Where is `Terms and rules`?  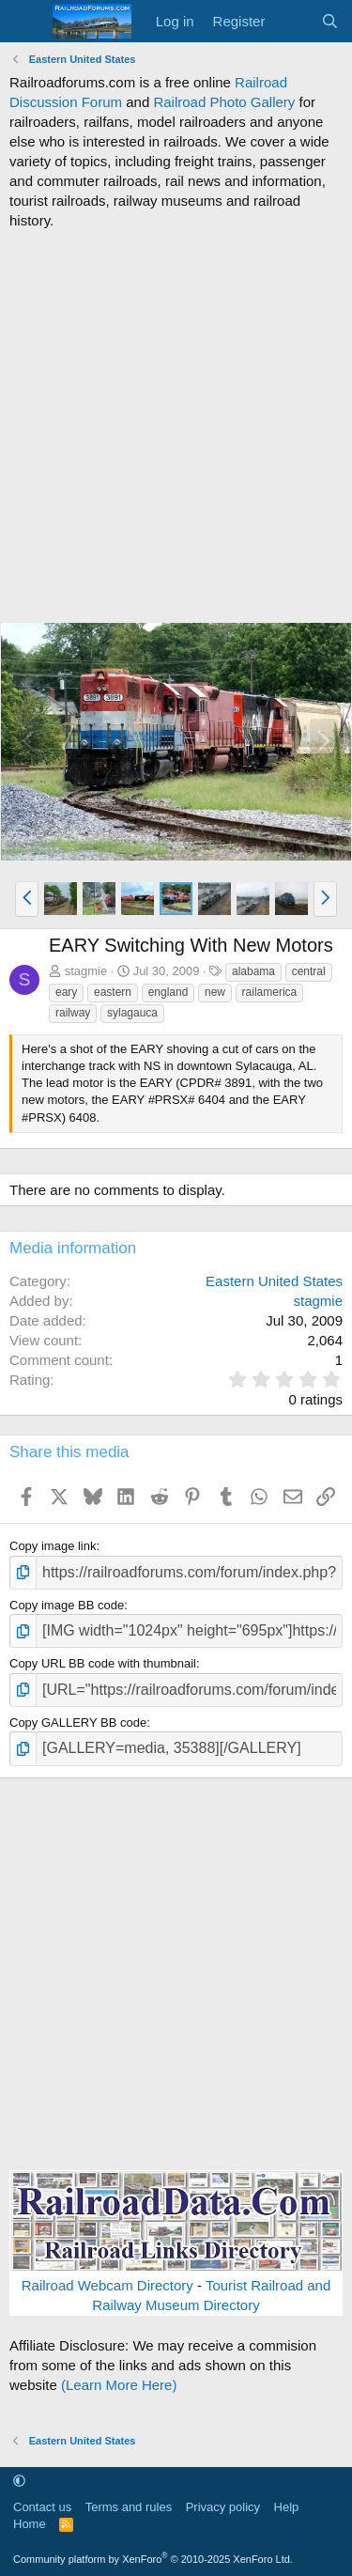
Terms and rules is located at coordinates (128, 2507).